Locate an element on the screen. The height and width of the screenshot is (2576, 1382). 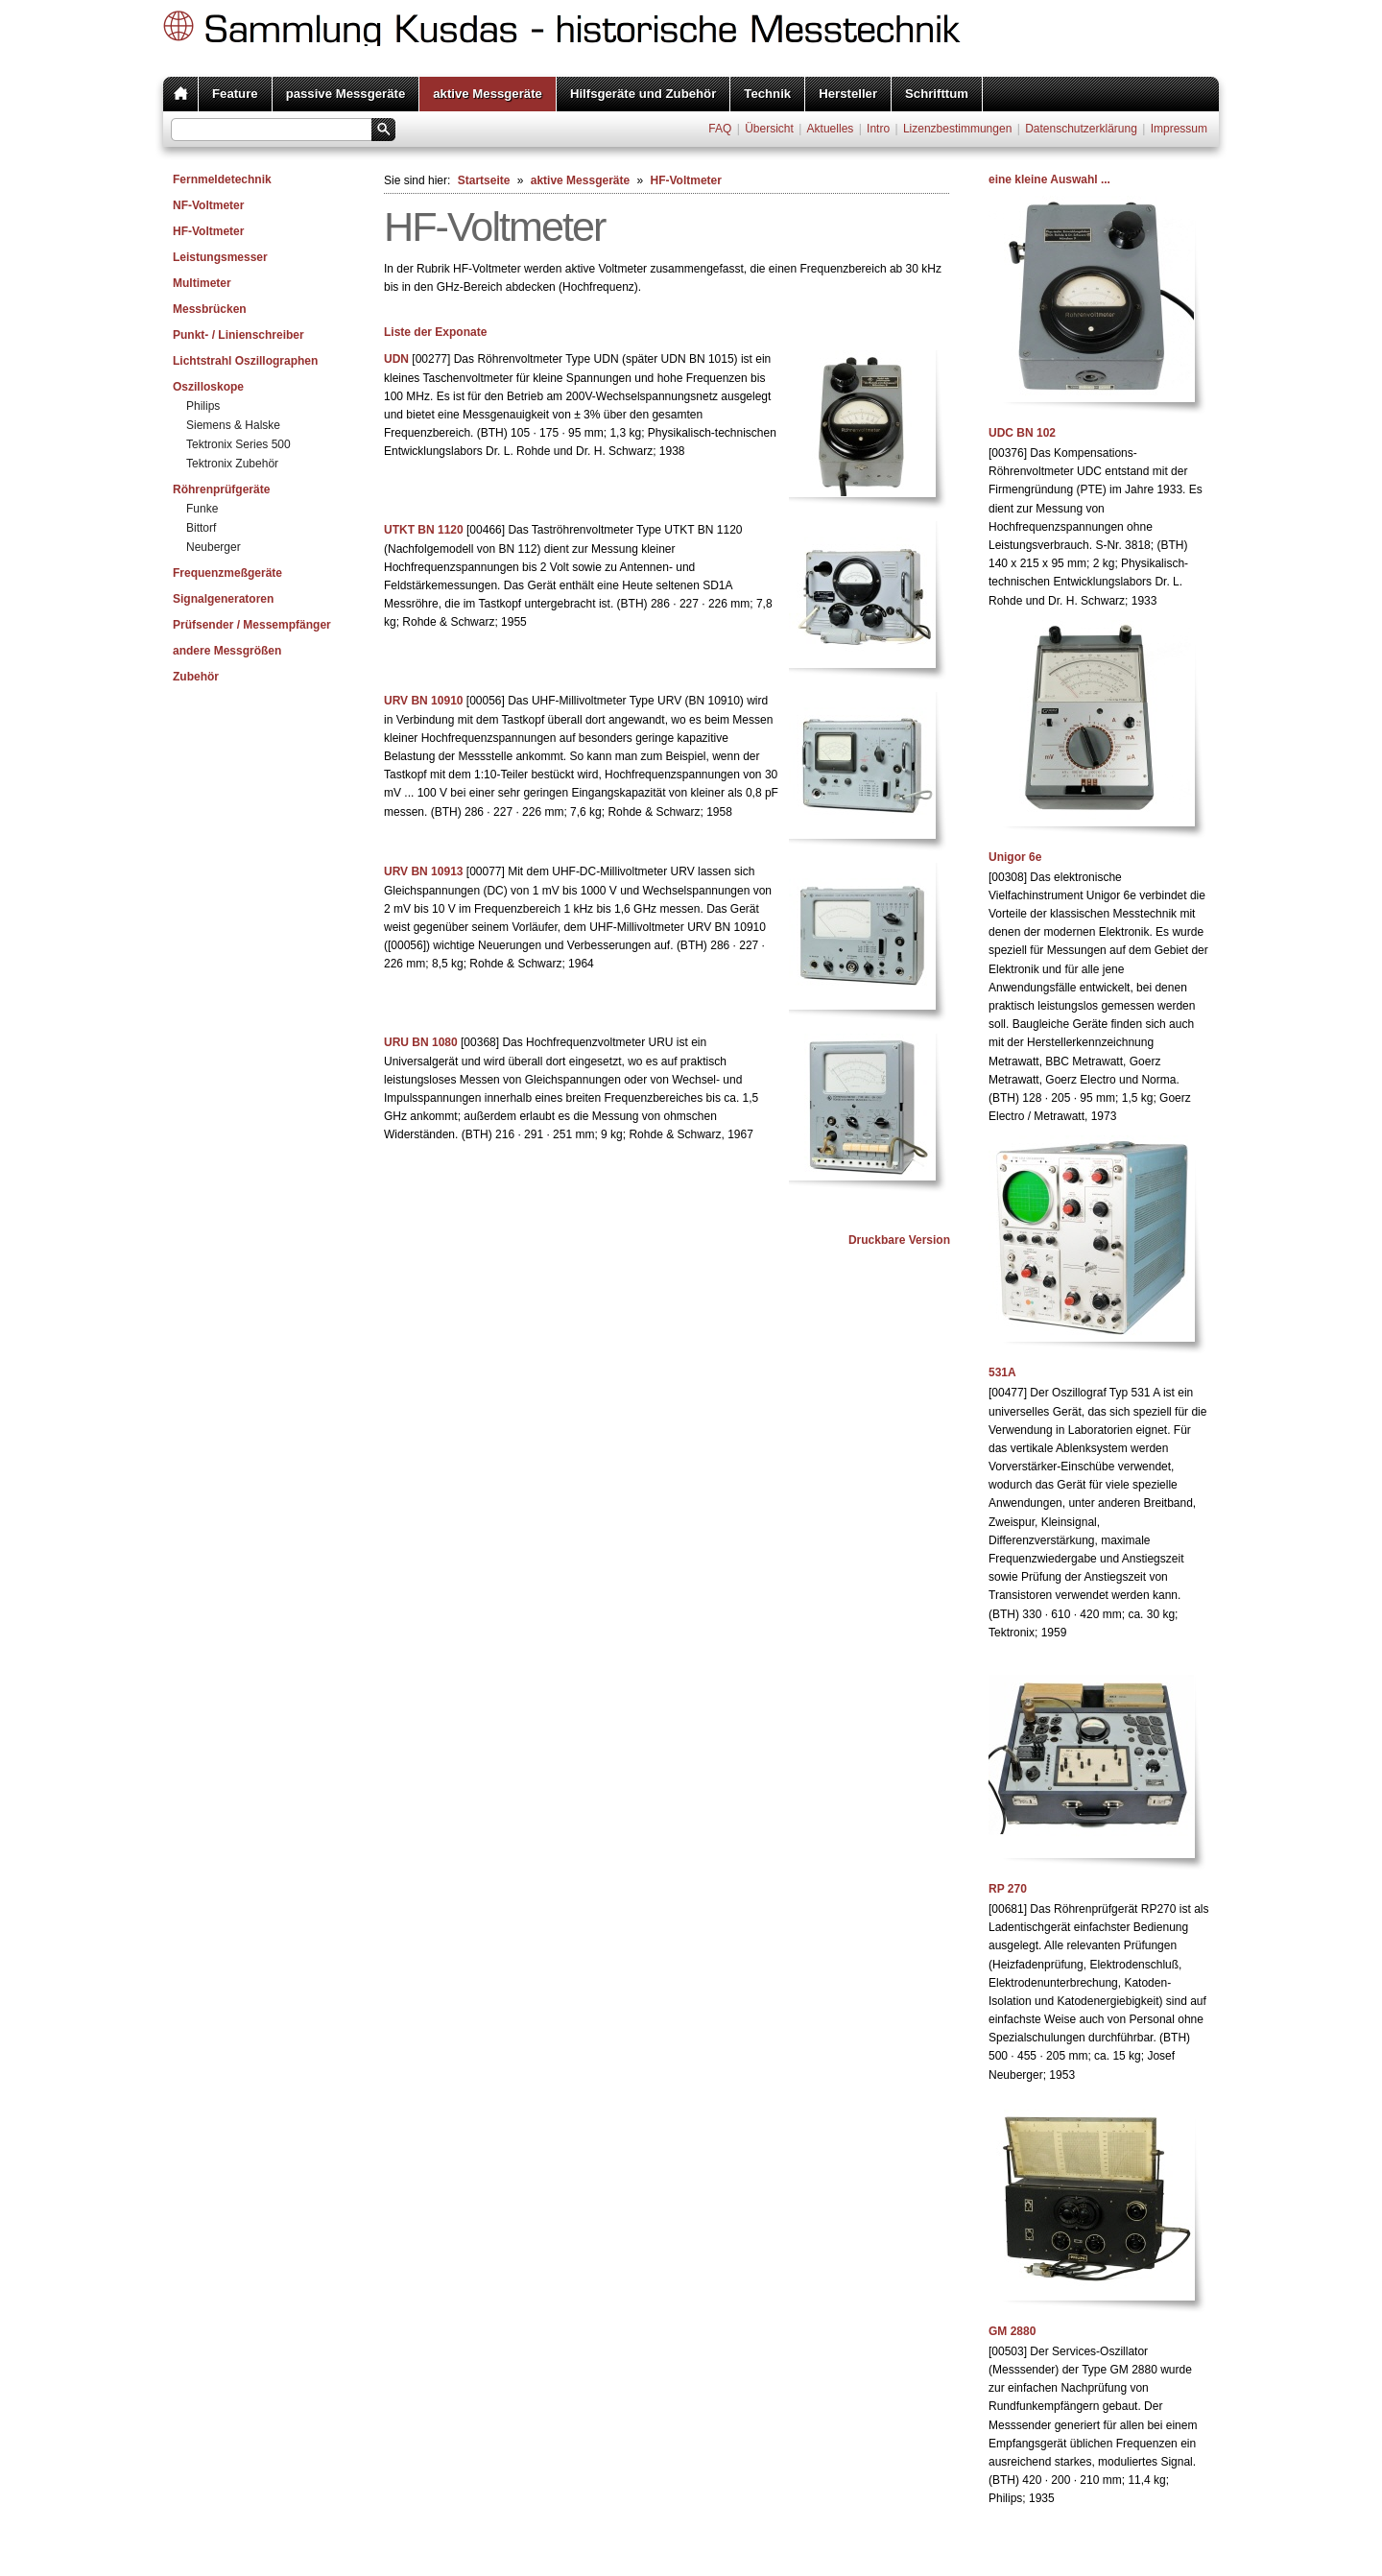
aktive Messgeräte is located at coordinates (487, 93).